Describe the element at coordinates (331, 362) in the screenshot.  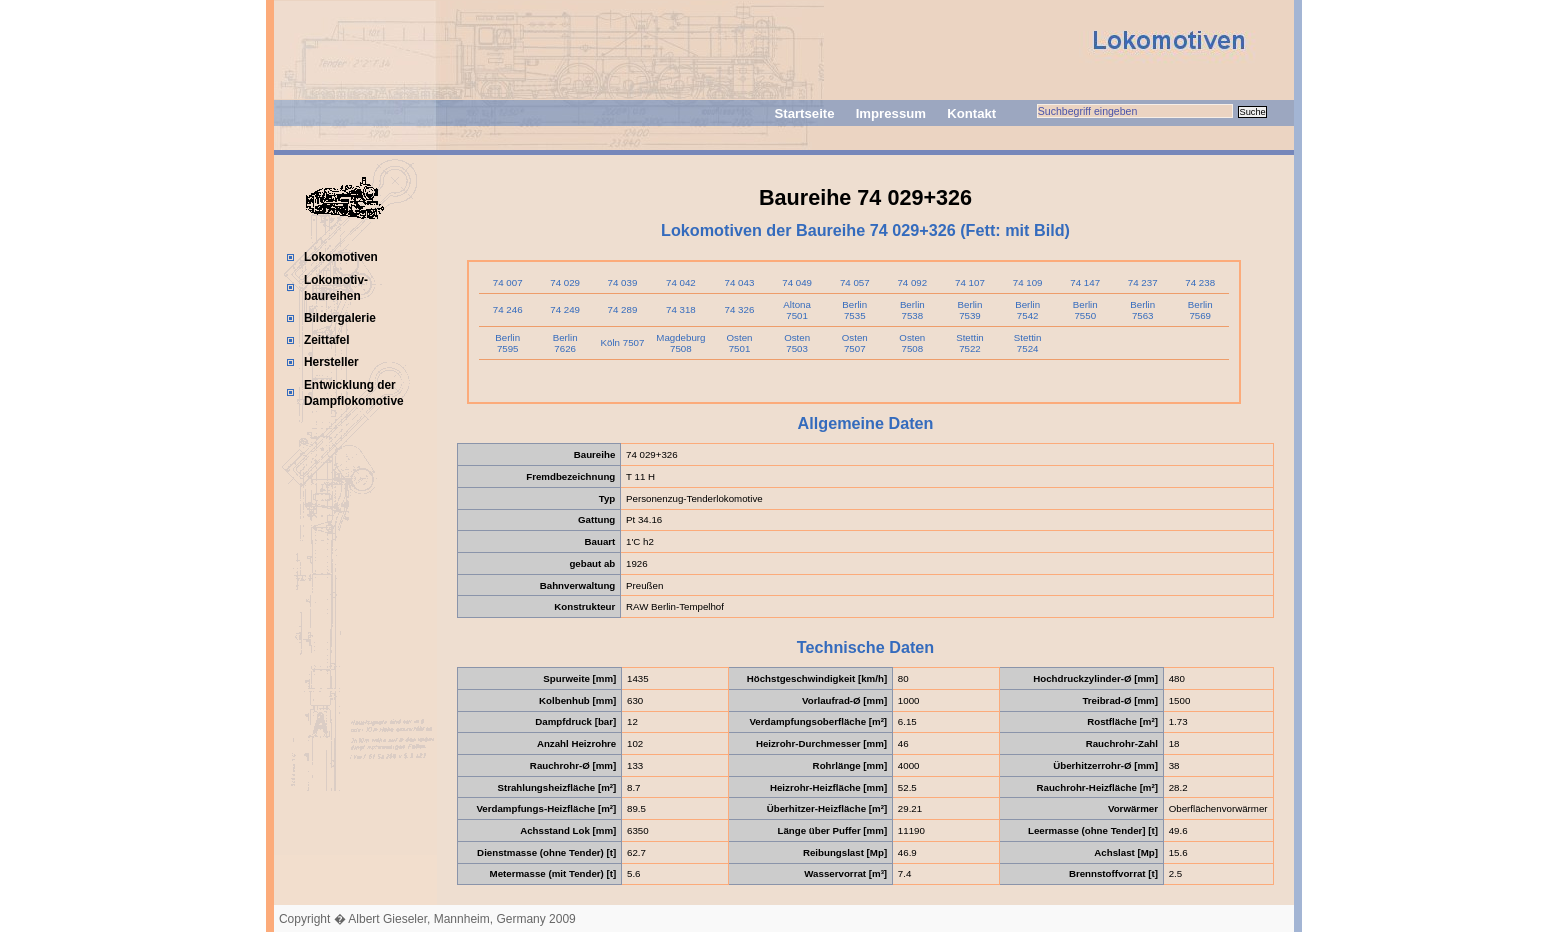
I see `Hersteller` at that location.